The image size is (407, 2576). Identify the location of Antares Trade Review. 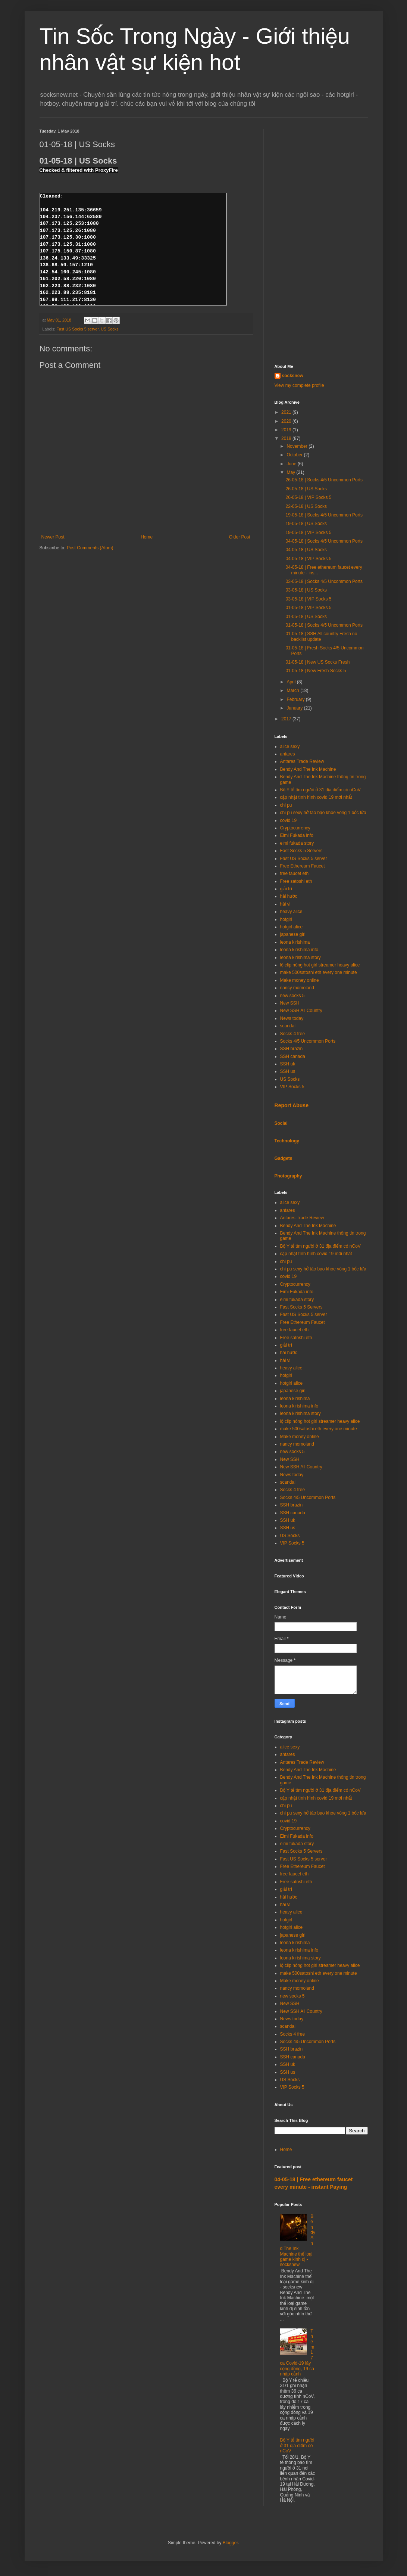
(302, 761).